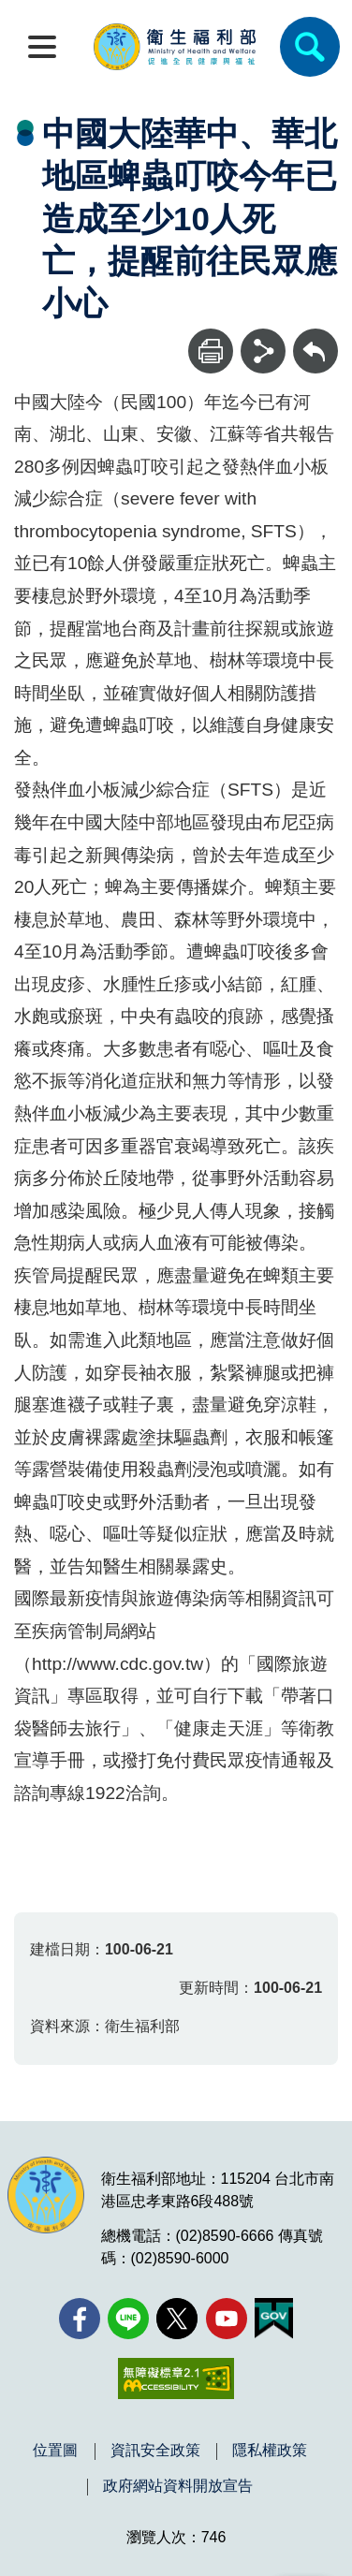  What do you see at coordinates (315, 337) in the screenshot?
I see `回上一頁` at bounding box center [315, 337].